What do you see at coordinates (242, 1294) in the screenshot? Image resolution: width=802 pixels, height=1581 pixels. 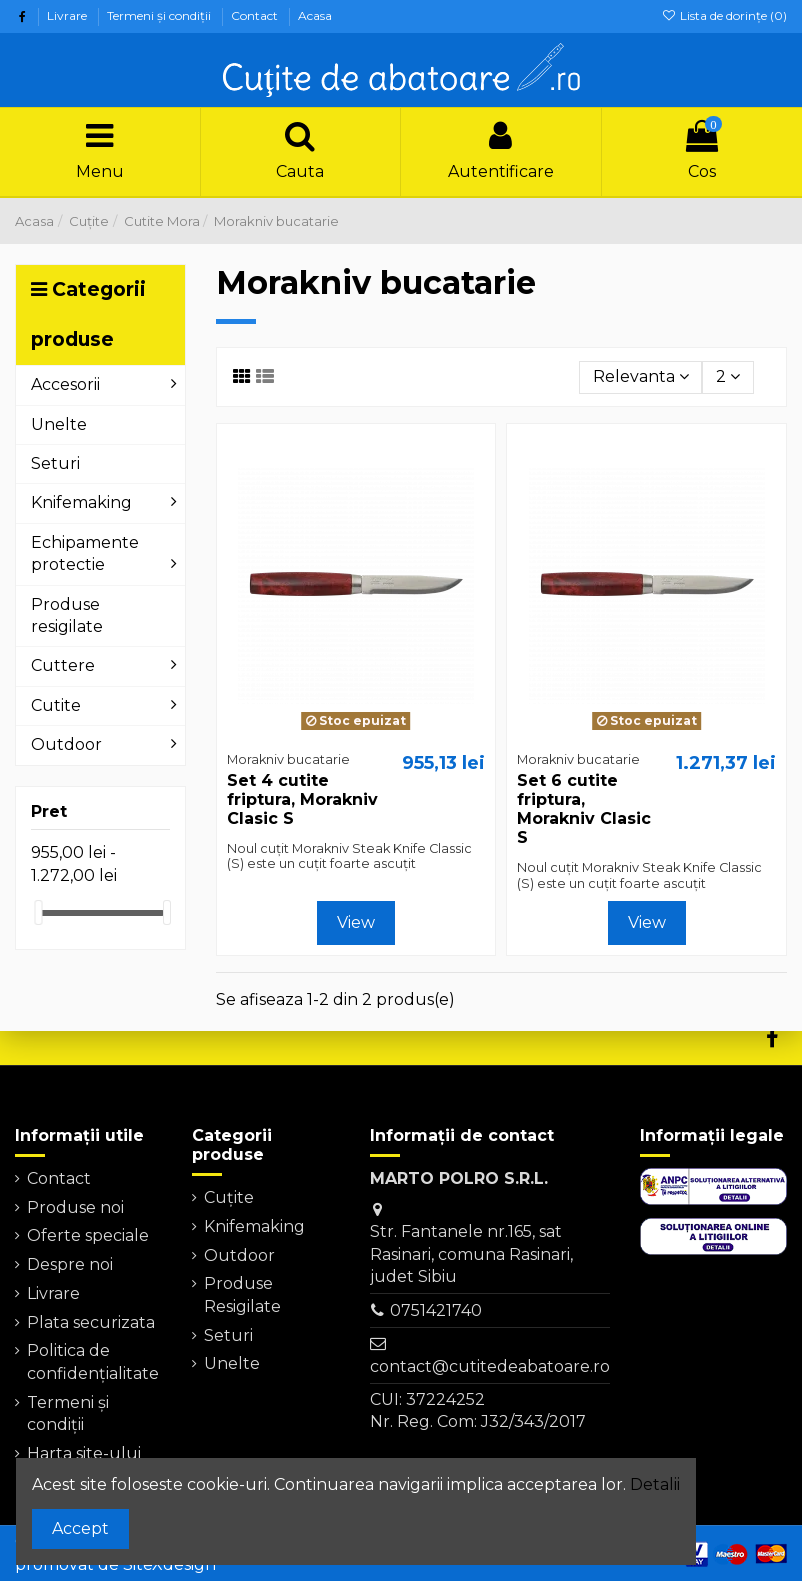 I see `Produse Resigilate` at bounding box center [242, 1294].